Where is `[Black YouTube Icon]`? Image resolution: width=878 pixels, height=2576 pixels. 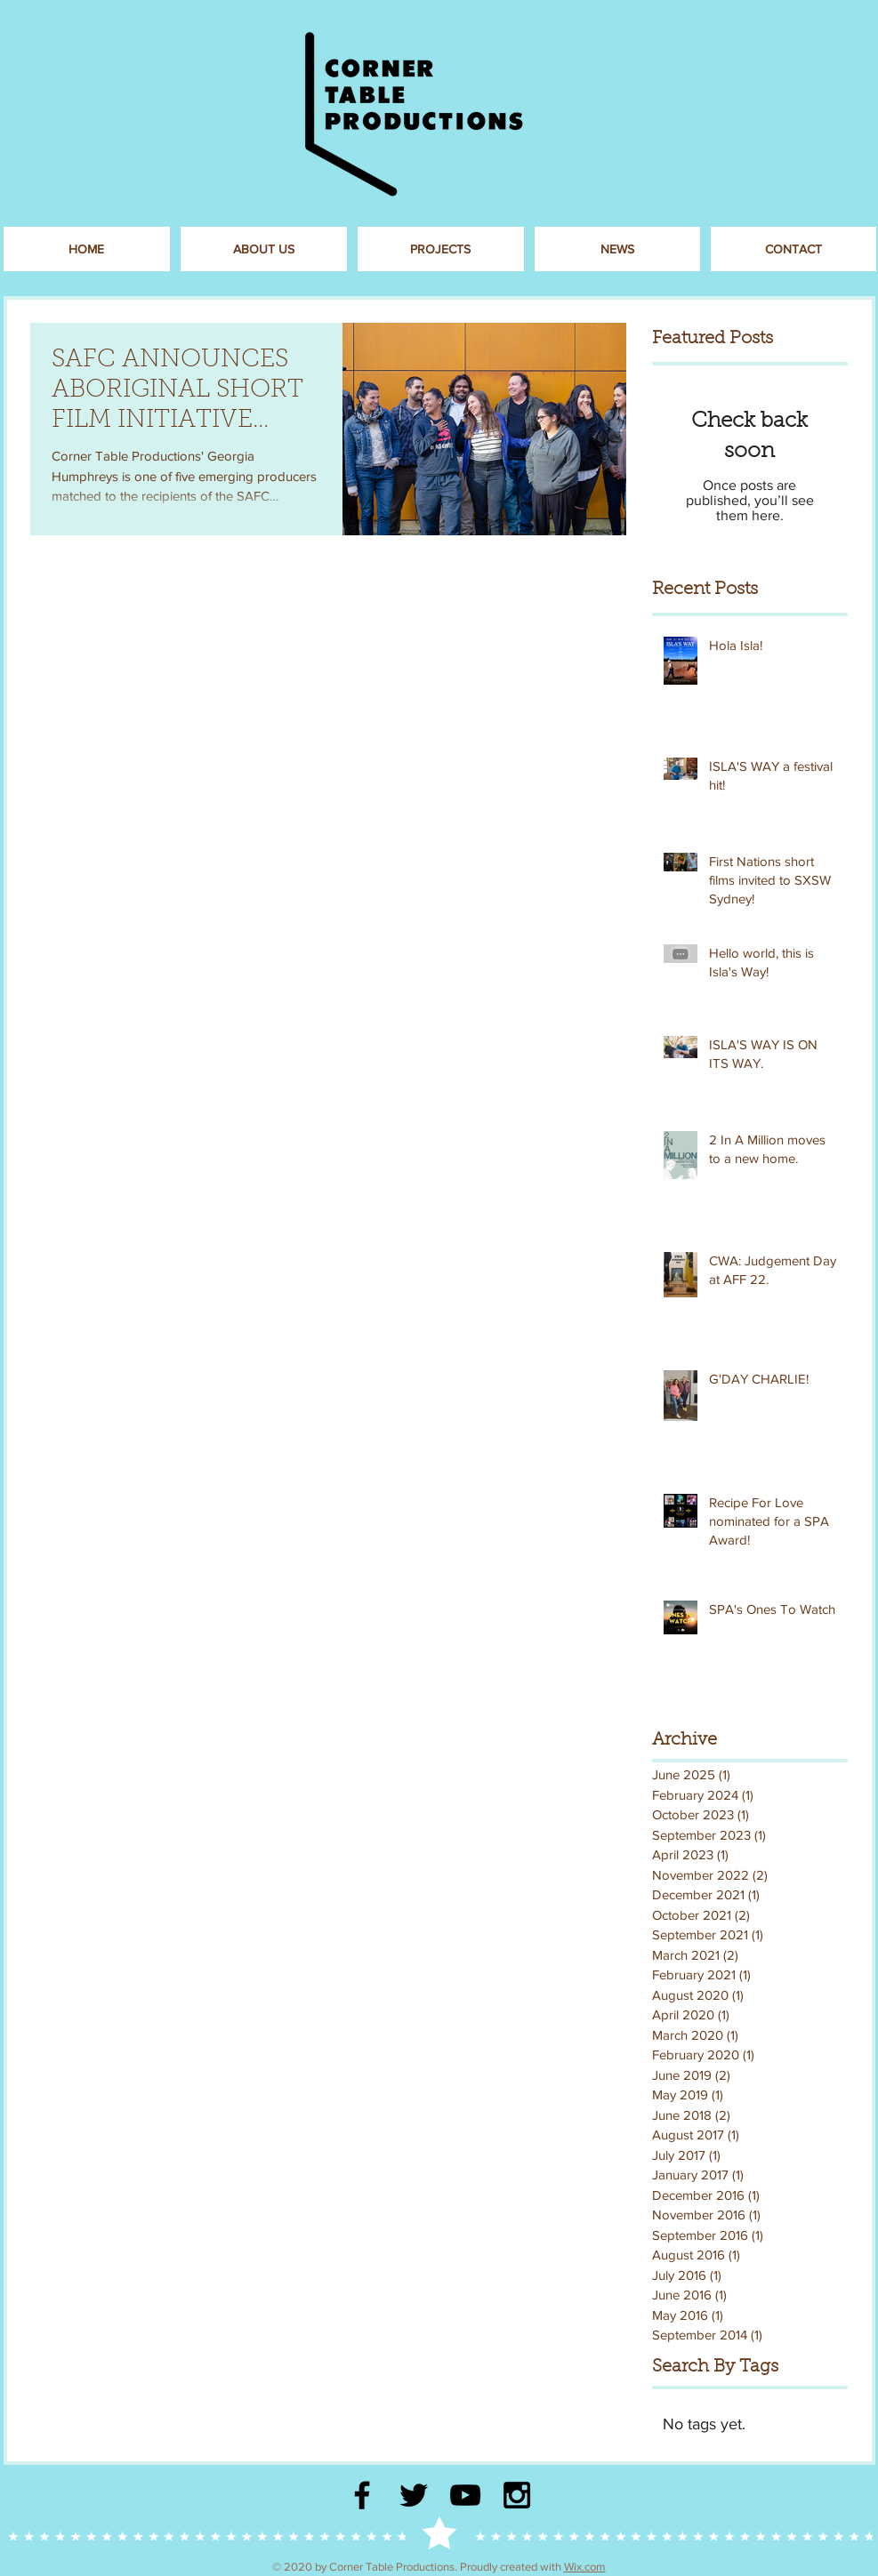 [Black YouTube Icon] is located at coordinates (465, 2495).